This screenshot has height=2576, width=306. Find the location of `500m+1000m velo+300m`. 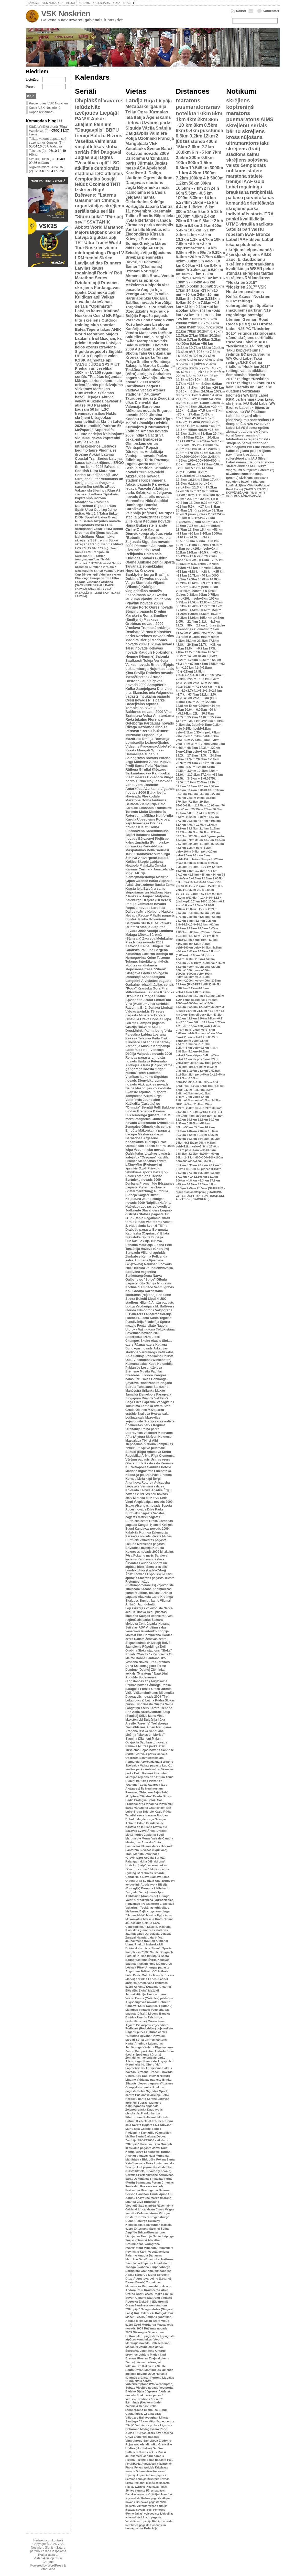

500m+1000m velo+300m is located at coordinates (193, 970).